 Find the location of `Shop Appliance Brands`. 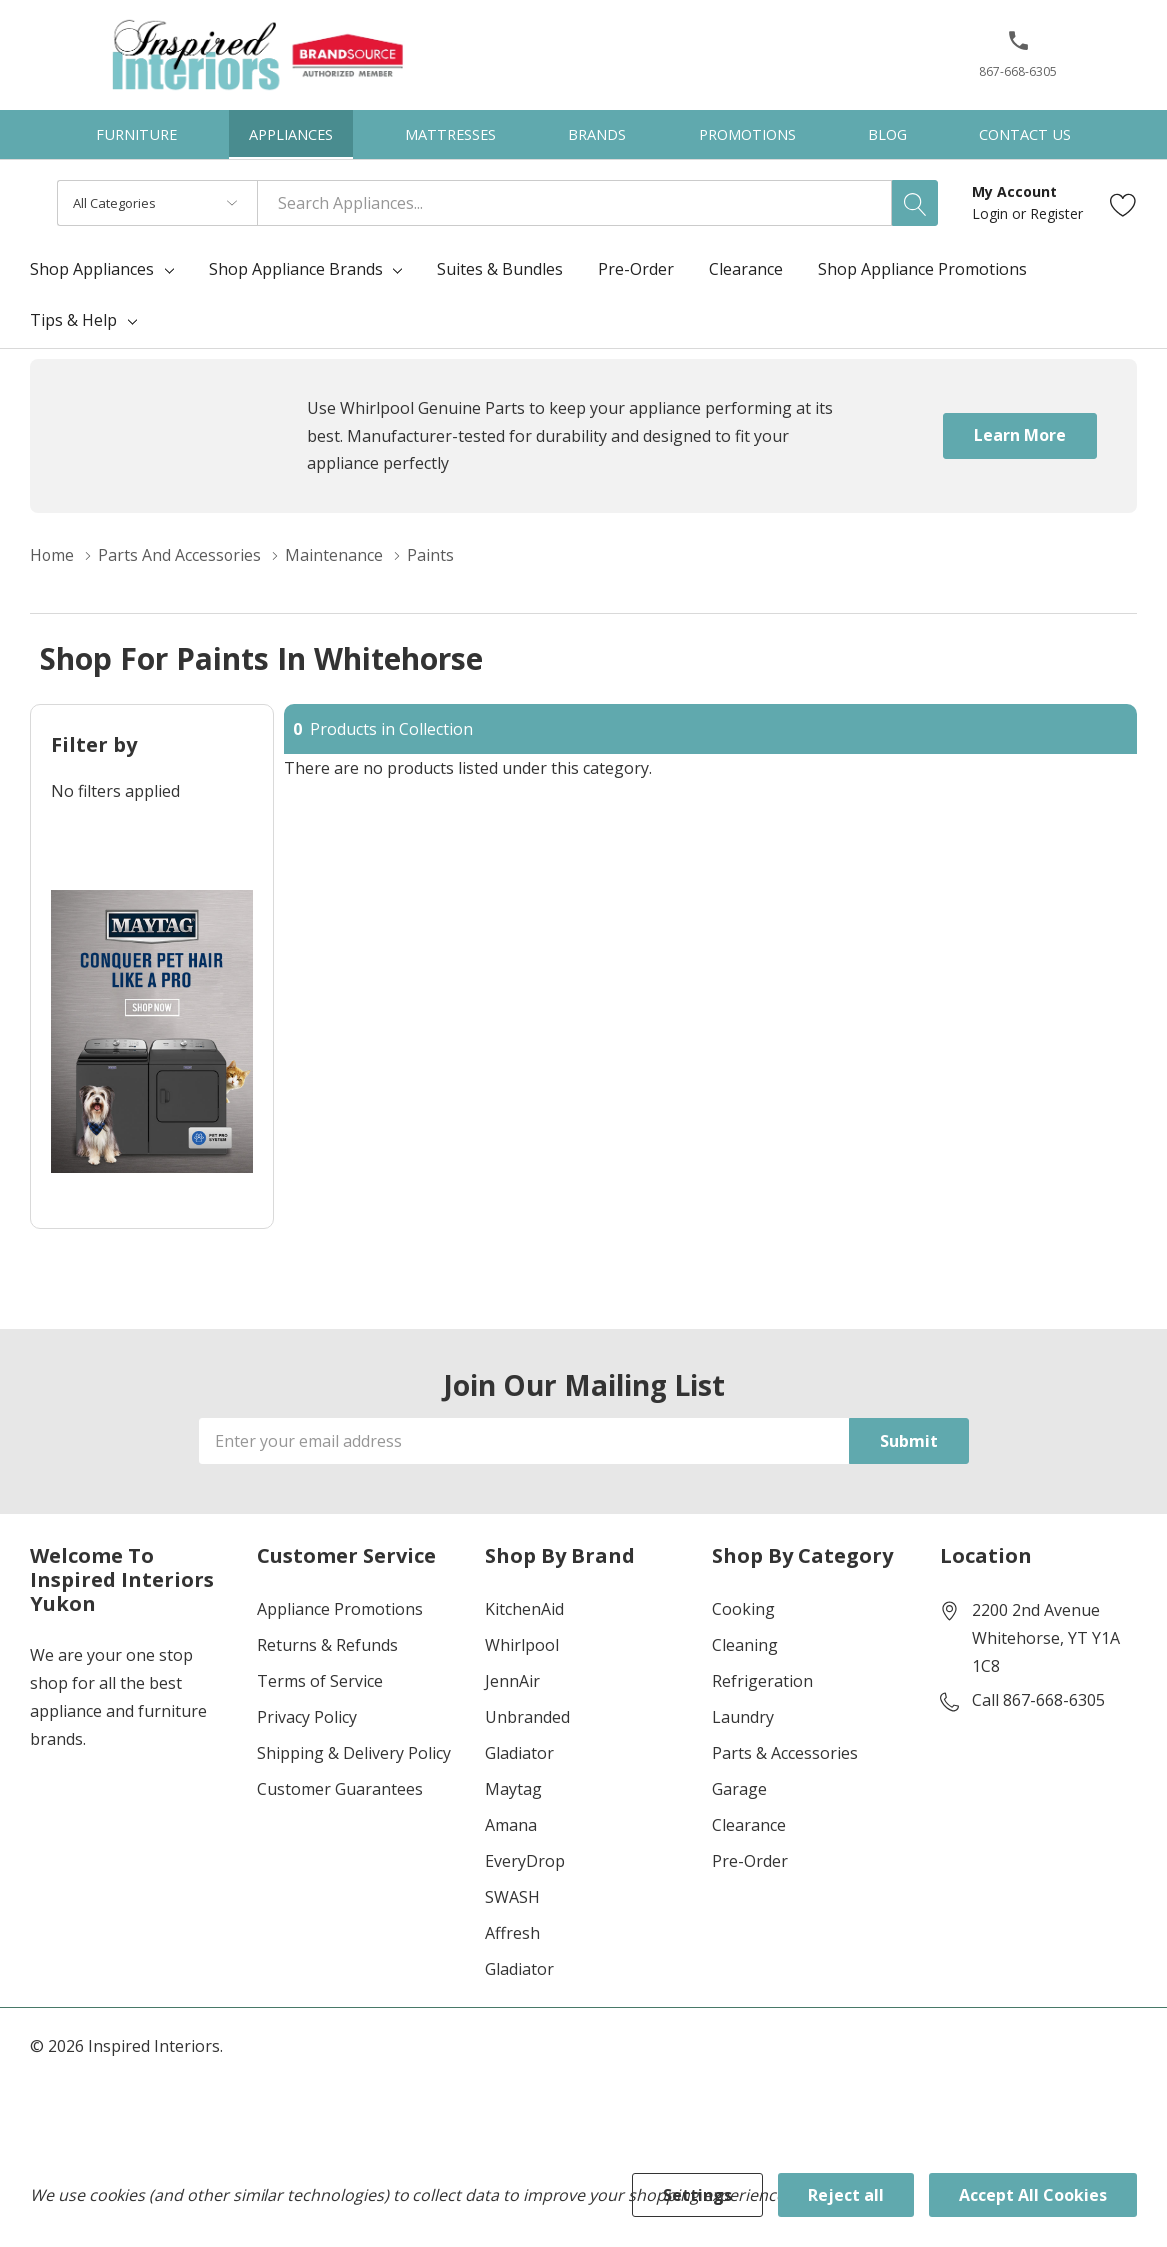

Shop Appliance Brands is located at coordinates (296, 269).